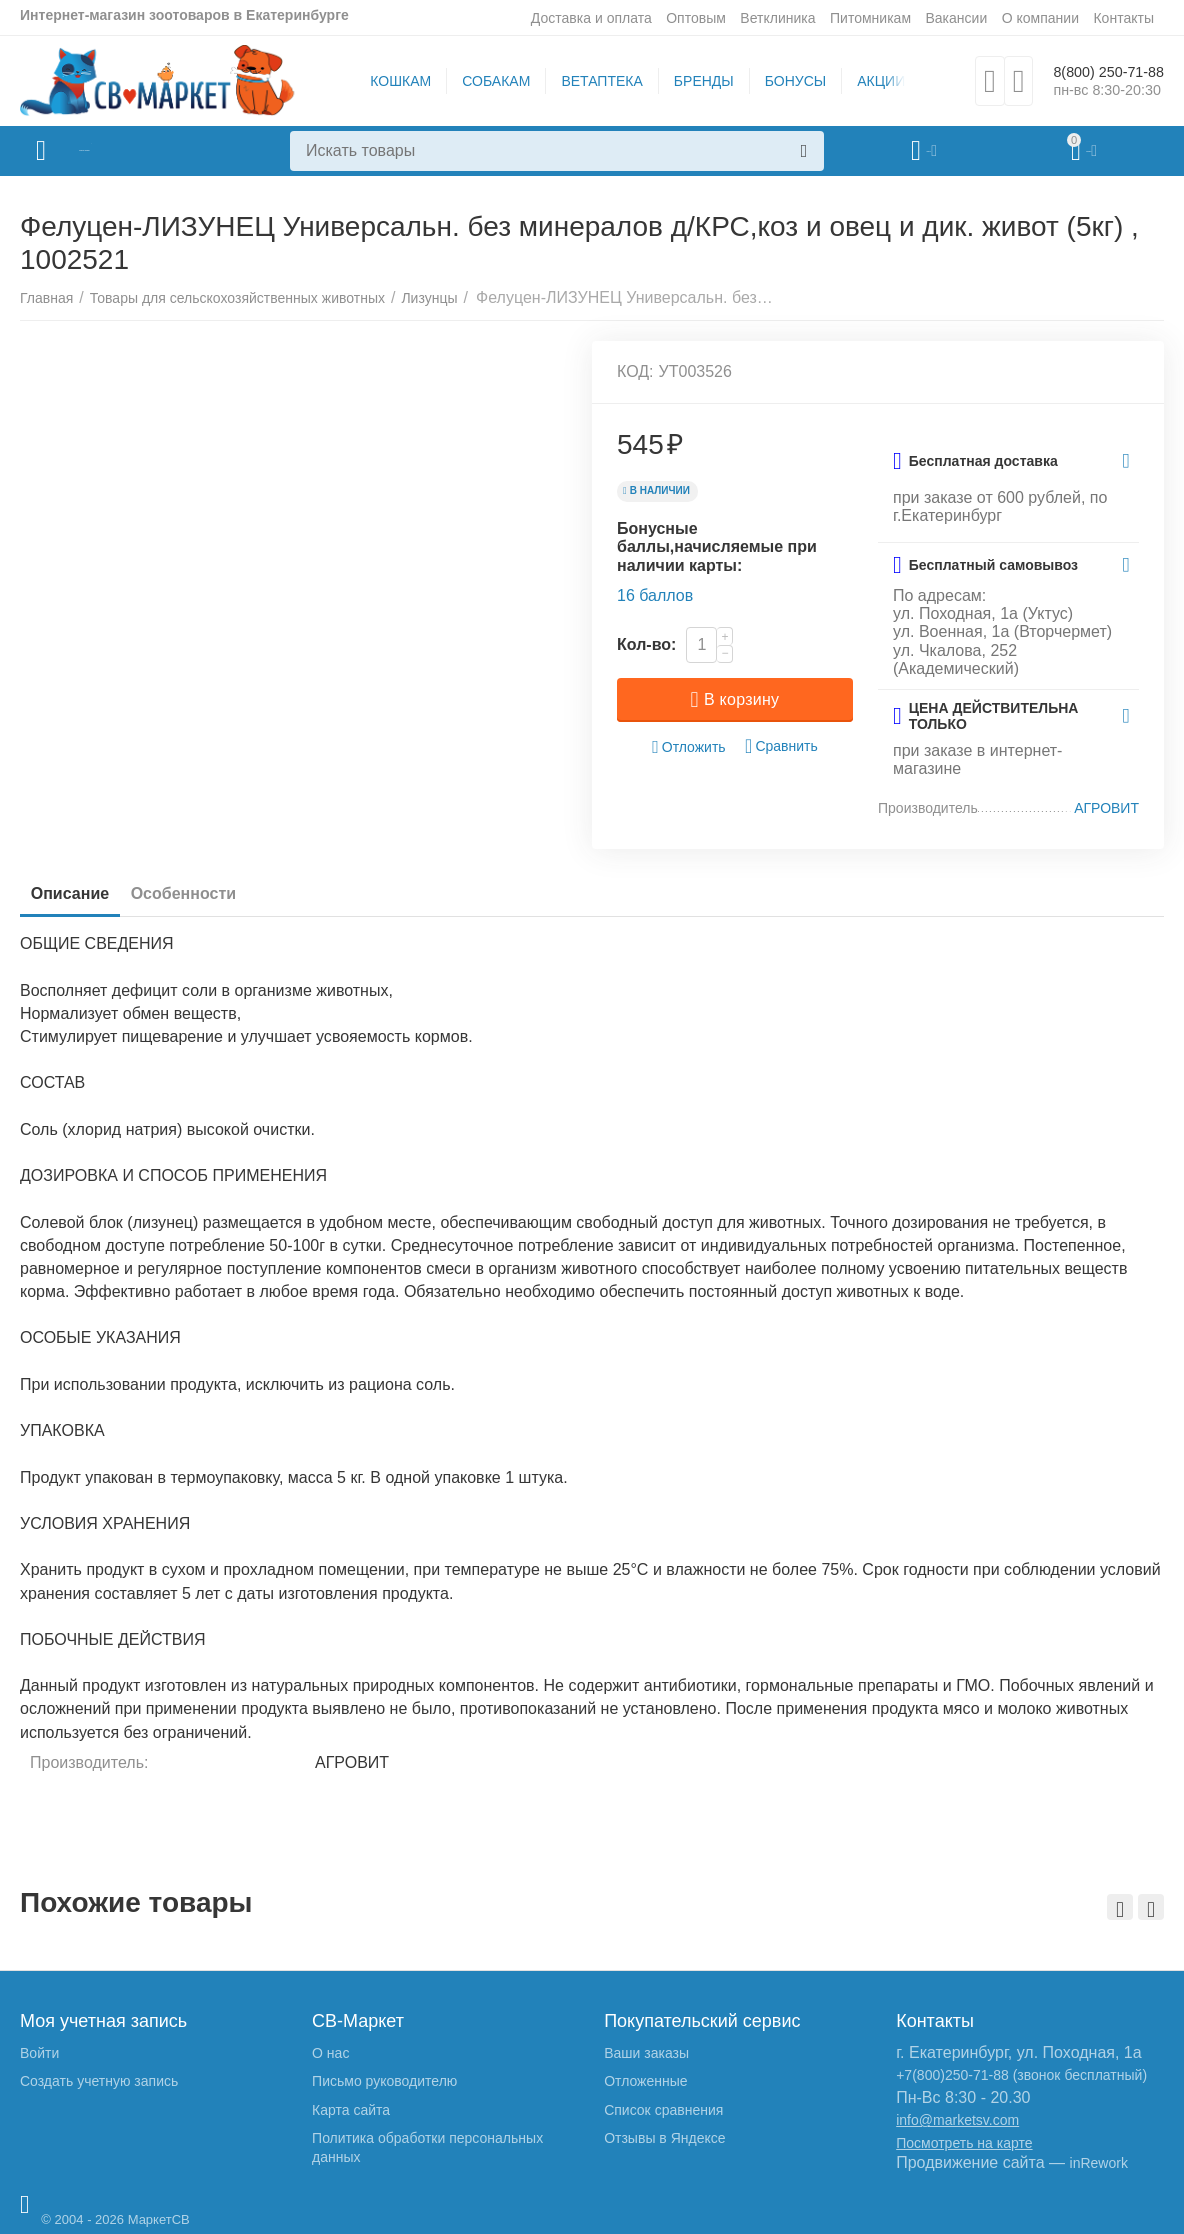 Image resolution: width=1184 pixels, height=2234 pixels. Describe the element at coordinates (867, 81) in the screenshot. I see `АКЦИИ` at that location.